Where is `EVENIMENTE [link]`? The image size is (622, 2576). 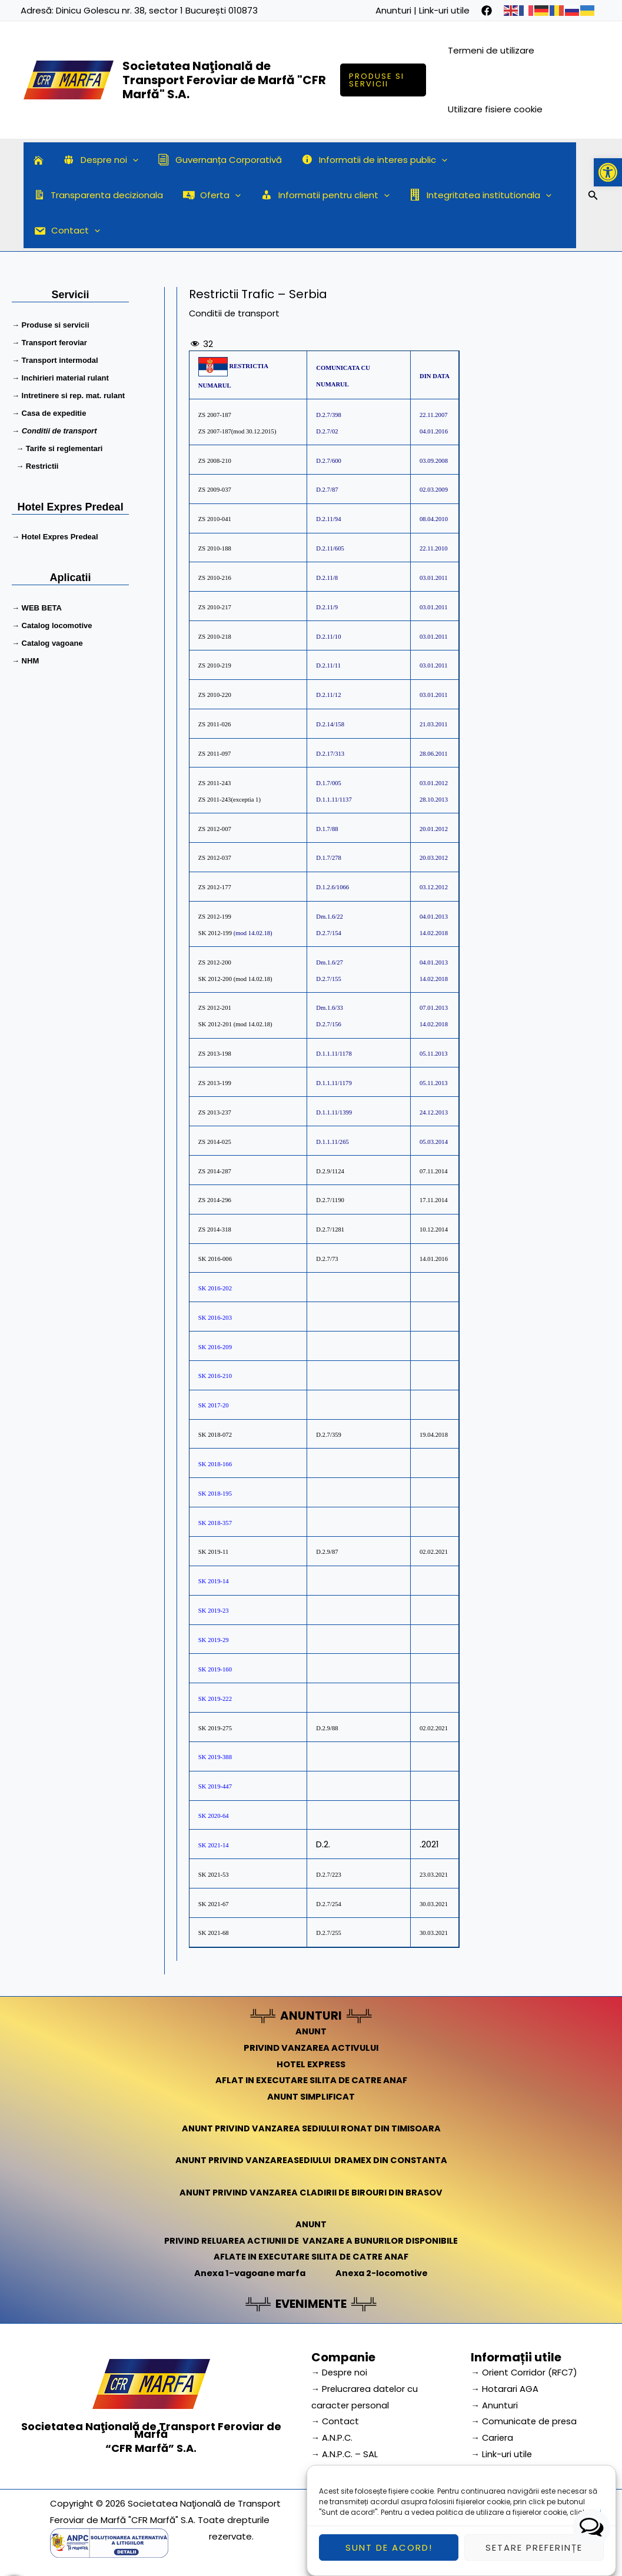 EVENIMENTE [link] is located at coordinates (311, 2303).